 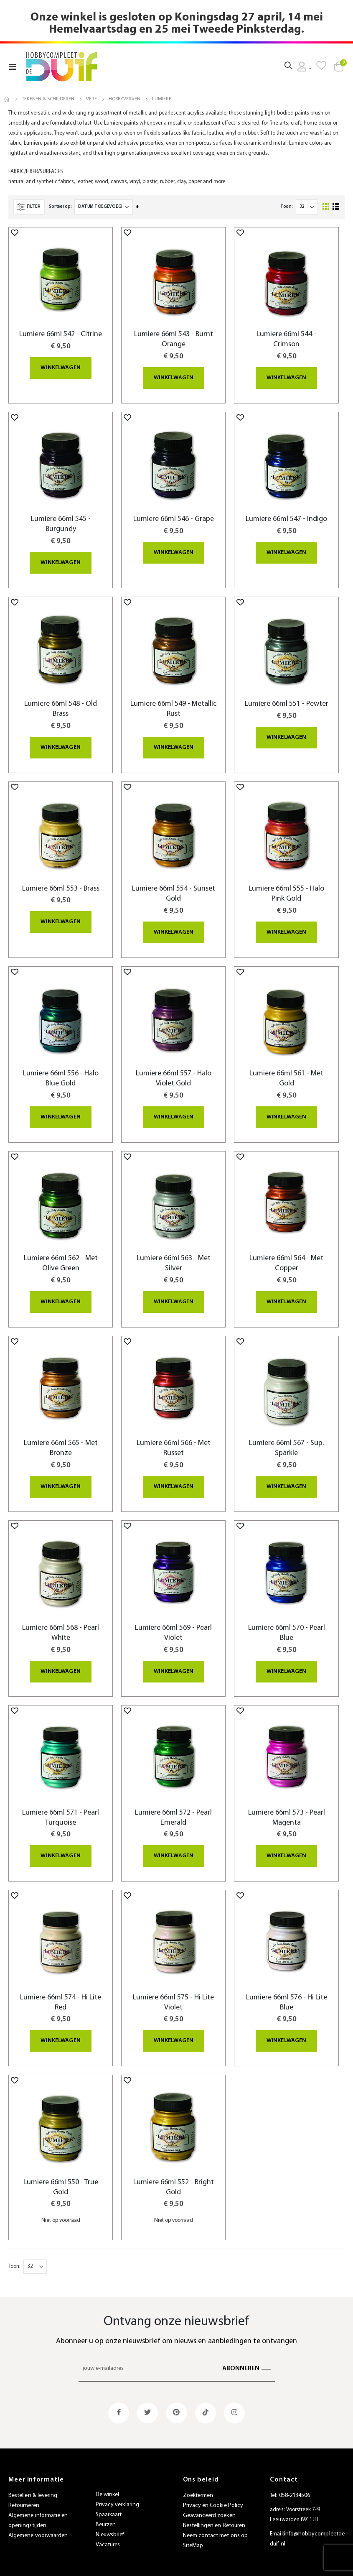 What do you see at coordinates (286, 1617) in the screenshot?
I see `Lumiere 66ml 570 - Pearl Blue` at bounding box center [286, 1617].